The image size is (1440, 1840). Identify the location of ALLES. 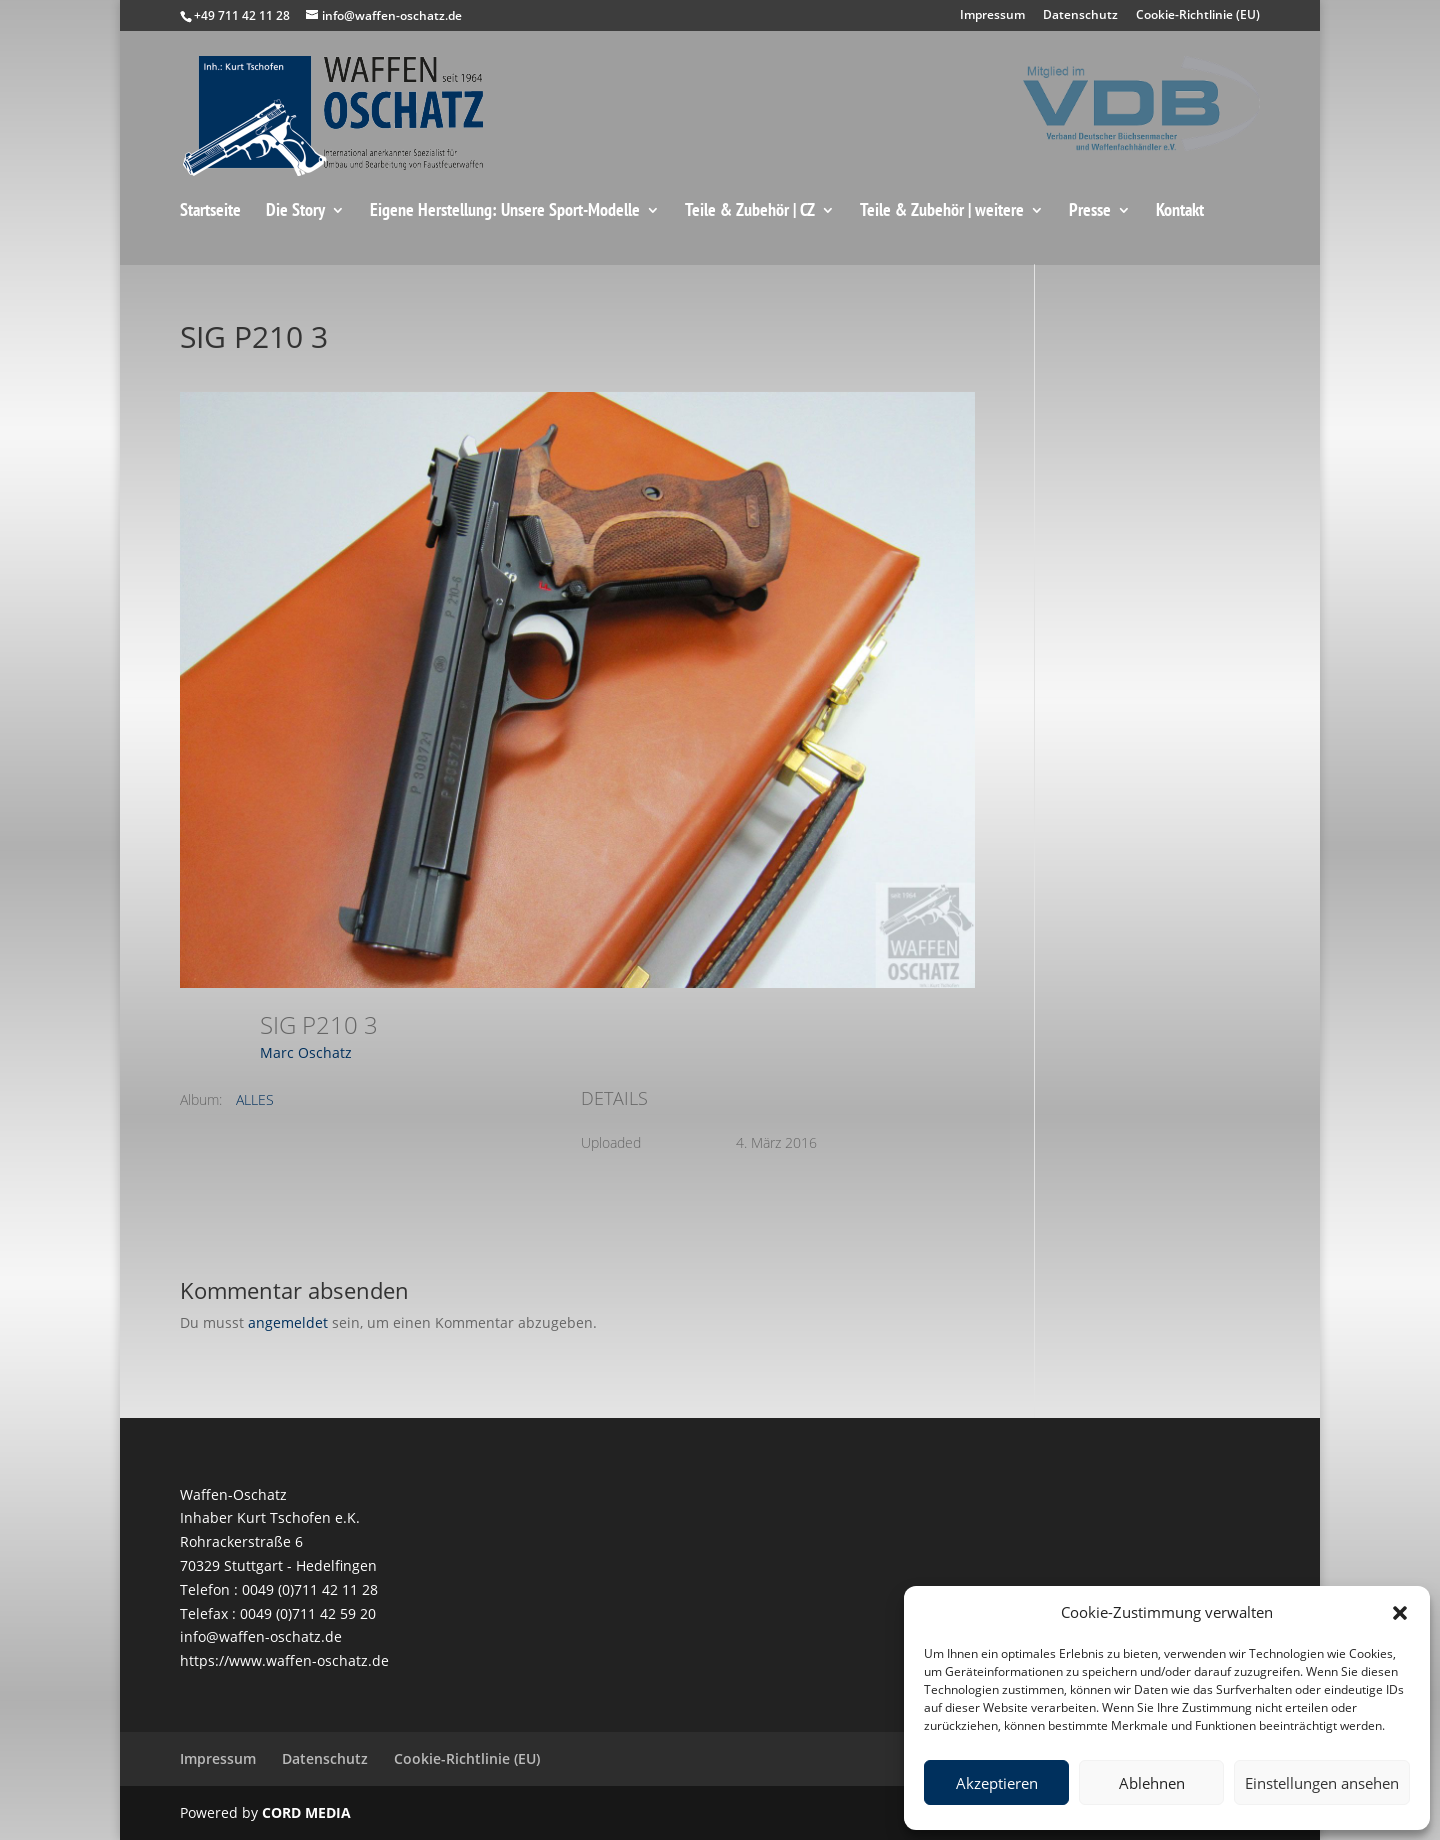
(255, 1099).